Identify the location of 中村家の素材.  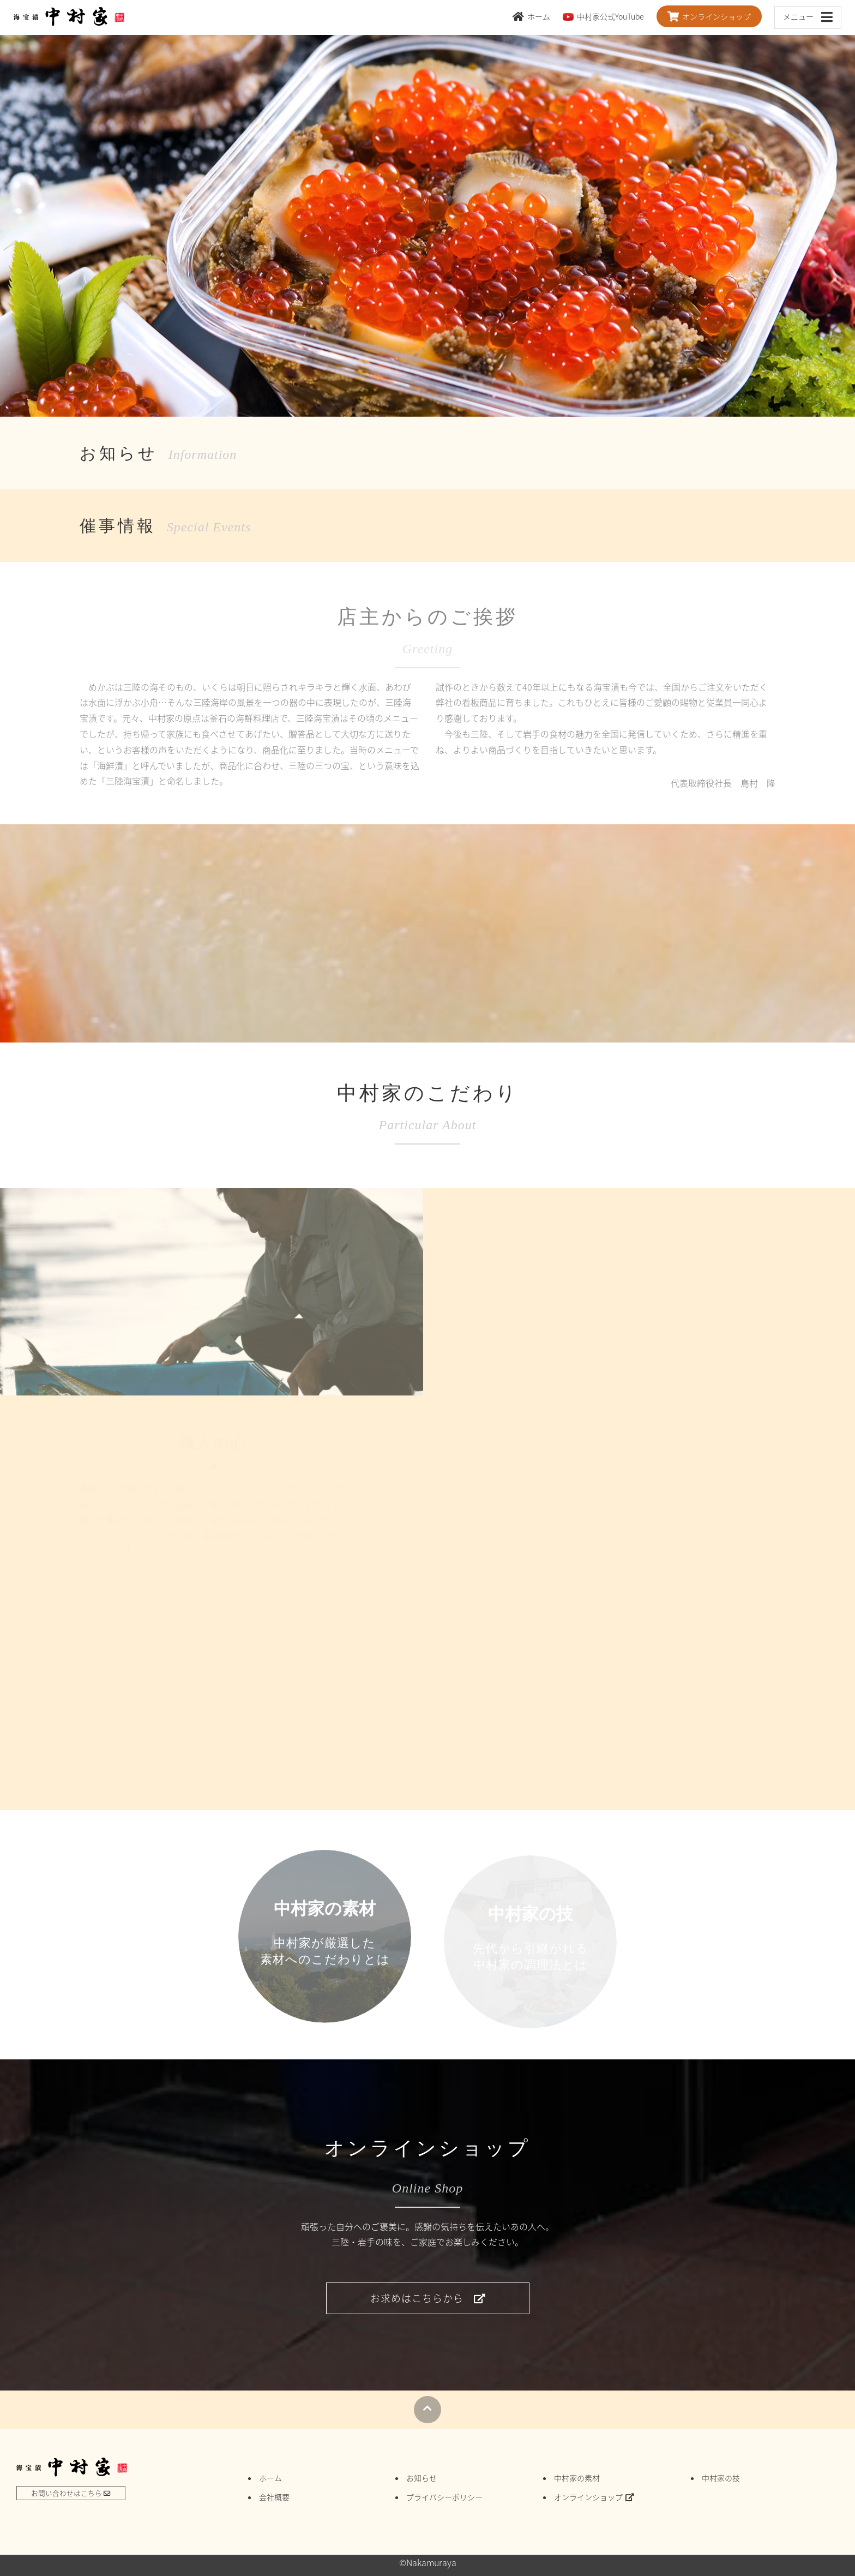
(577, 2477).